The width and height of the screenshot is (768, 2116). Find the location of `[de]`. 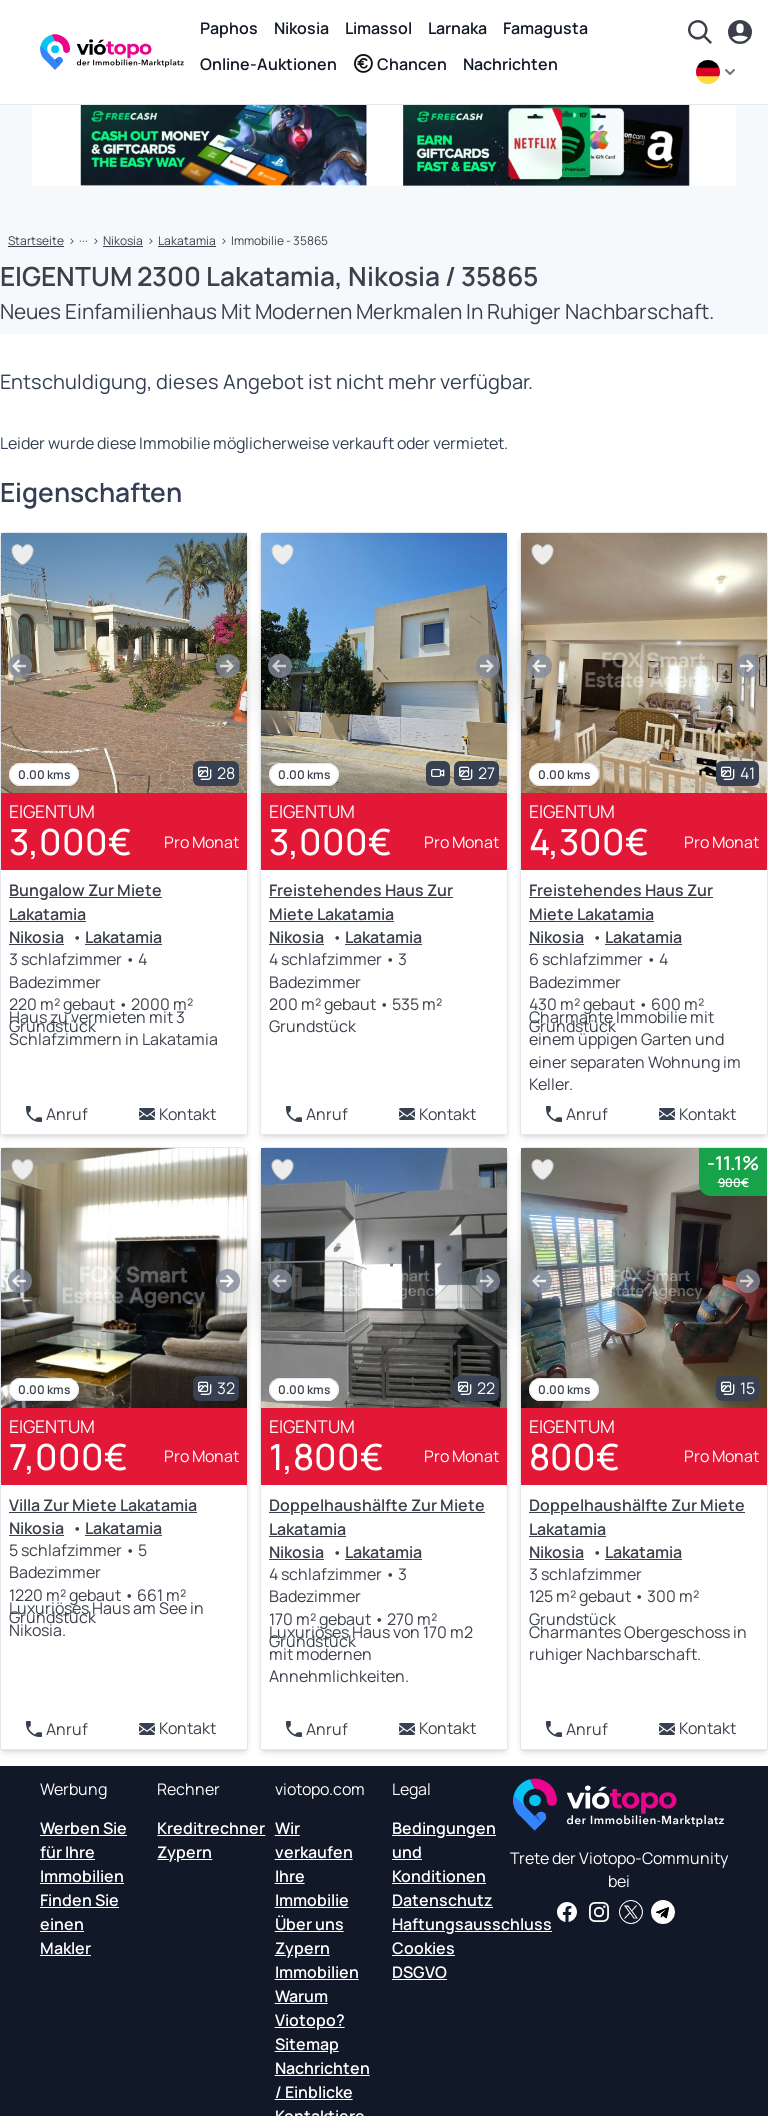

[de] is located at coordinates (718, 72).